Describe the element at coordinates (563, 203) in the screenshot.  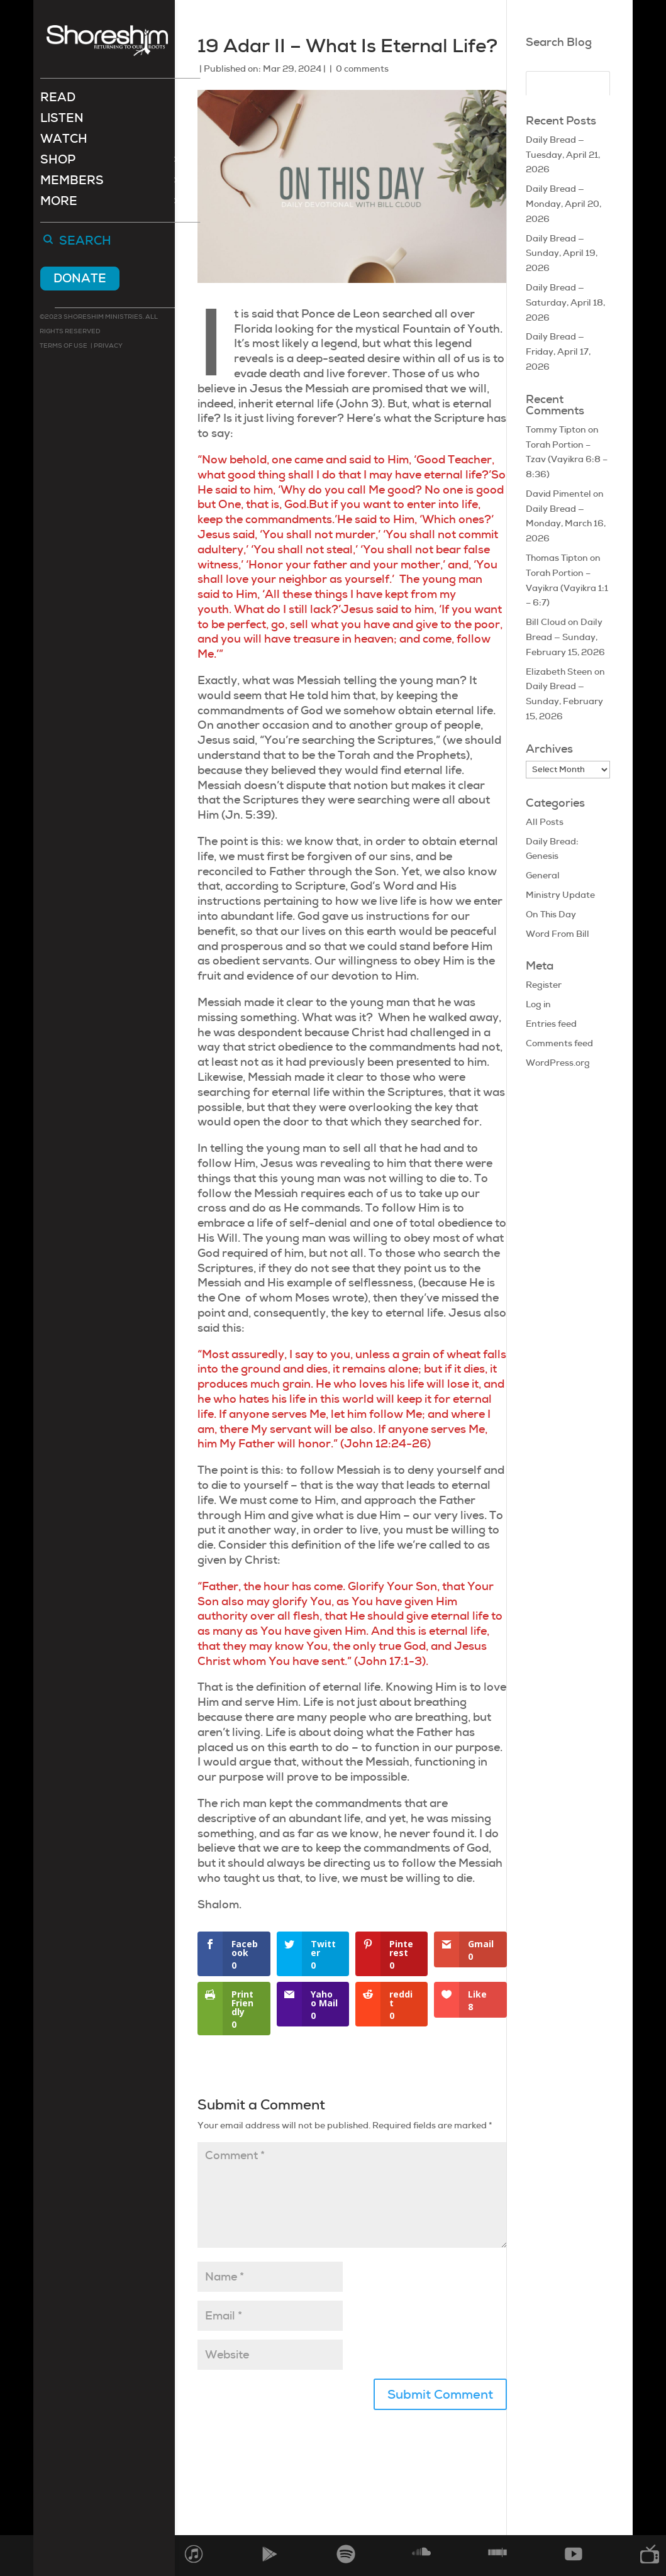
I see `Daily Bread — Monday, April 20, 2026` at that location.